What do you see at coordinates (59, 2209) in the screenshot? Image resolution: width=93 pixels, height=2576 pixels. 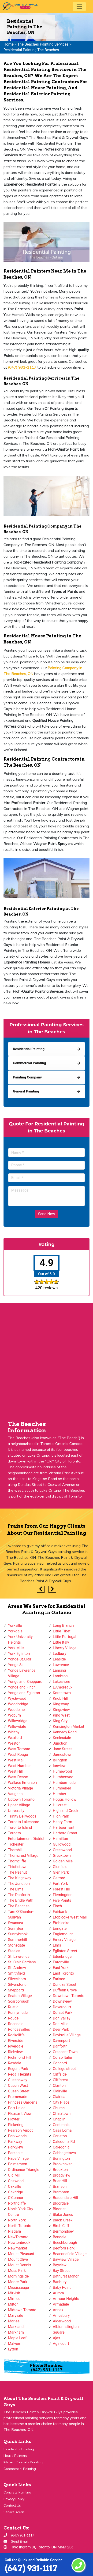 I see `Bloor st` at bounding box center [59, 2209].